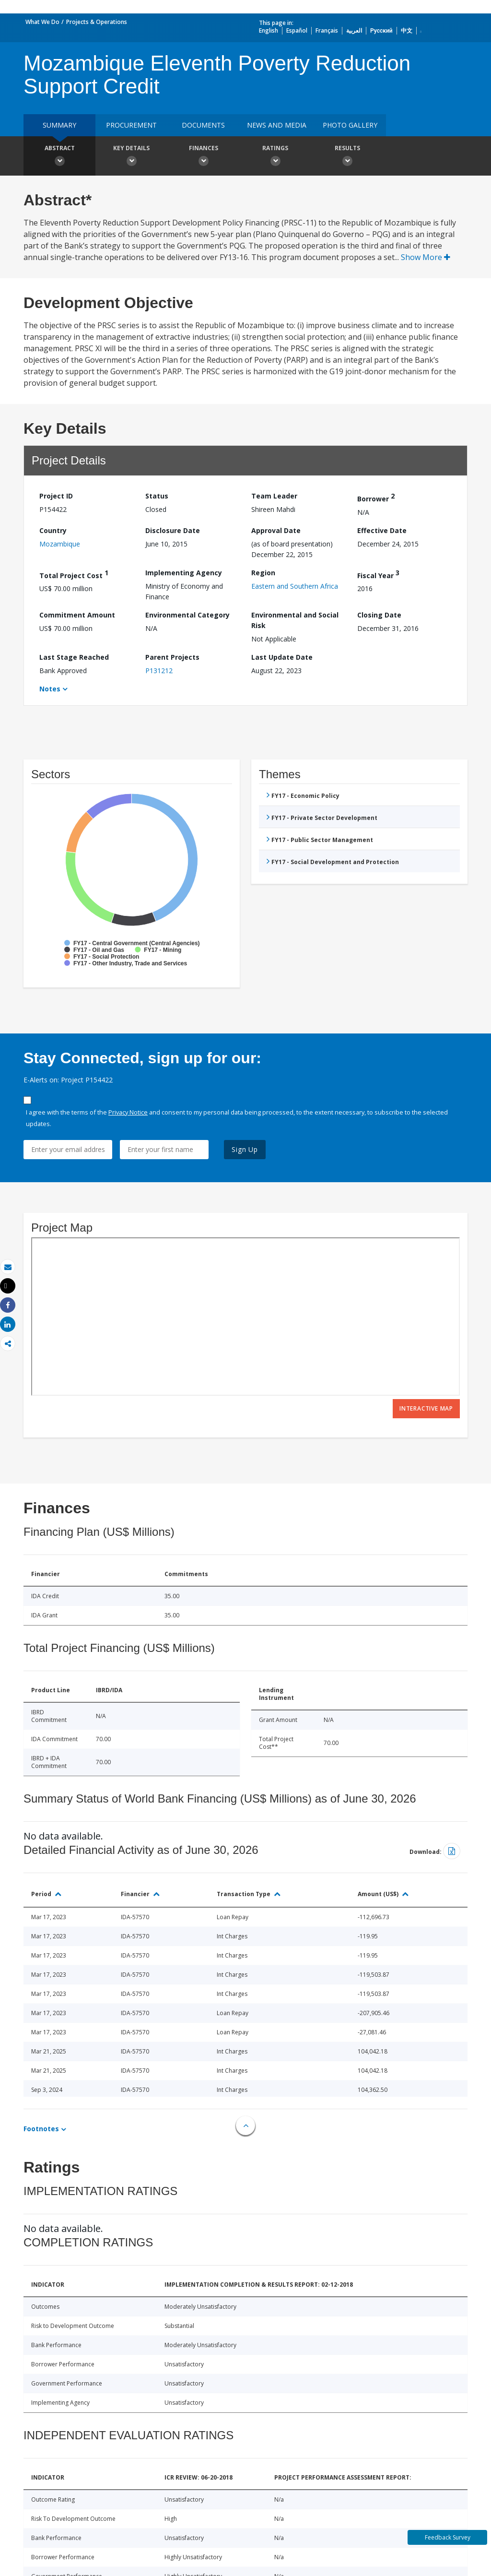 Image resolution: width=491 pixels, height=2576 pixels. Describe the element at coordinates (131, 157) in the screenshot. I see `Key Details [button]` at that location.